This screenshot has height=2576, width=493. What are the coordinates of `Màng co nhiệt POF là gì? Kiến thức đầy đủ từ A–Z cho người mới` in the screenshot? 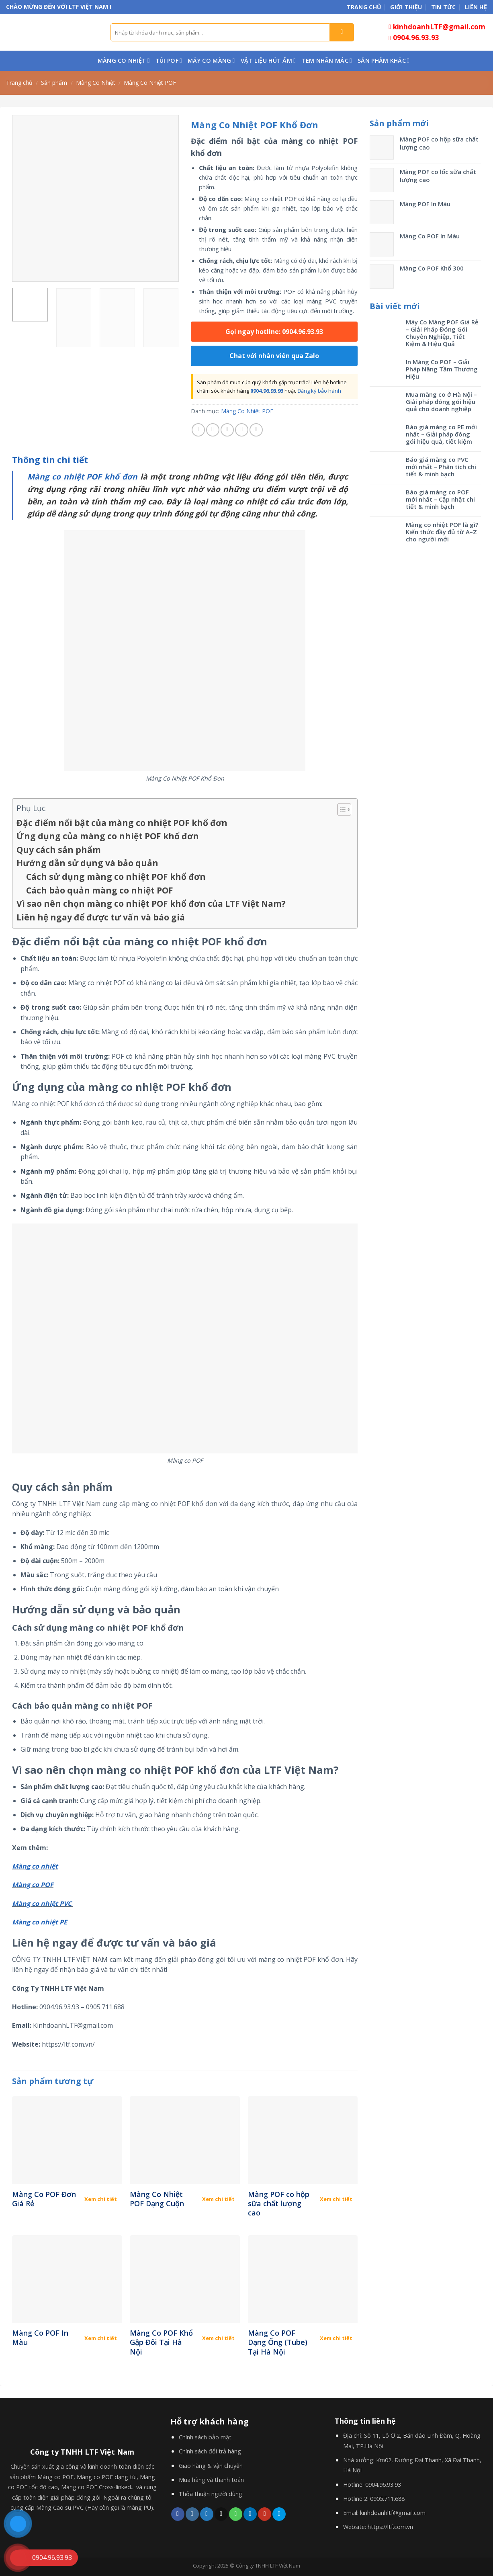 It's located at (442, 532).